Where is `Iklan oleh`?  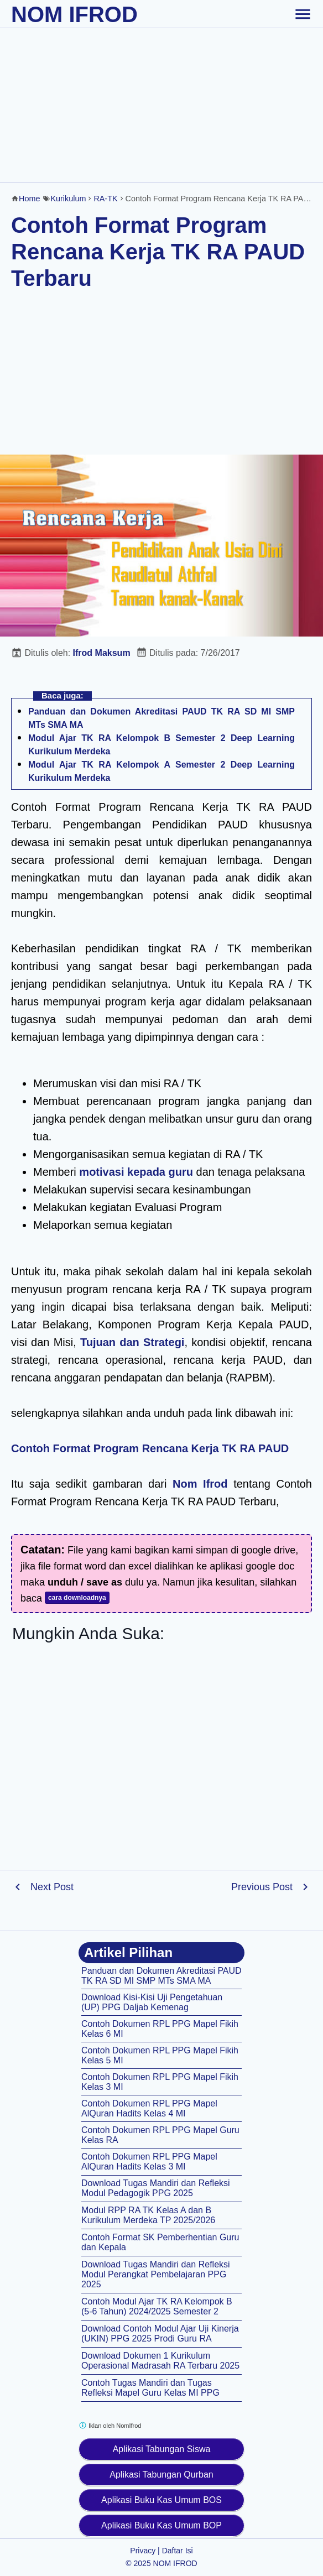
Iklan oleh is located at coordinates (110, 2425).